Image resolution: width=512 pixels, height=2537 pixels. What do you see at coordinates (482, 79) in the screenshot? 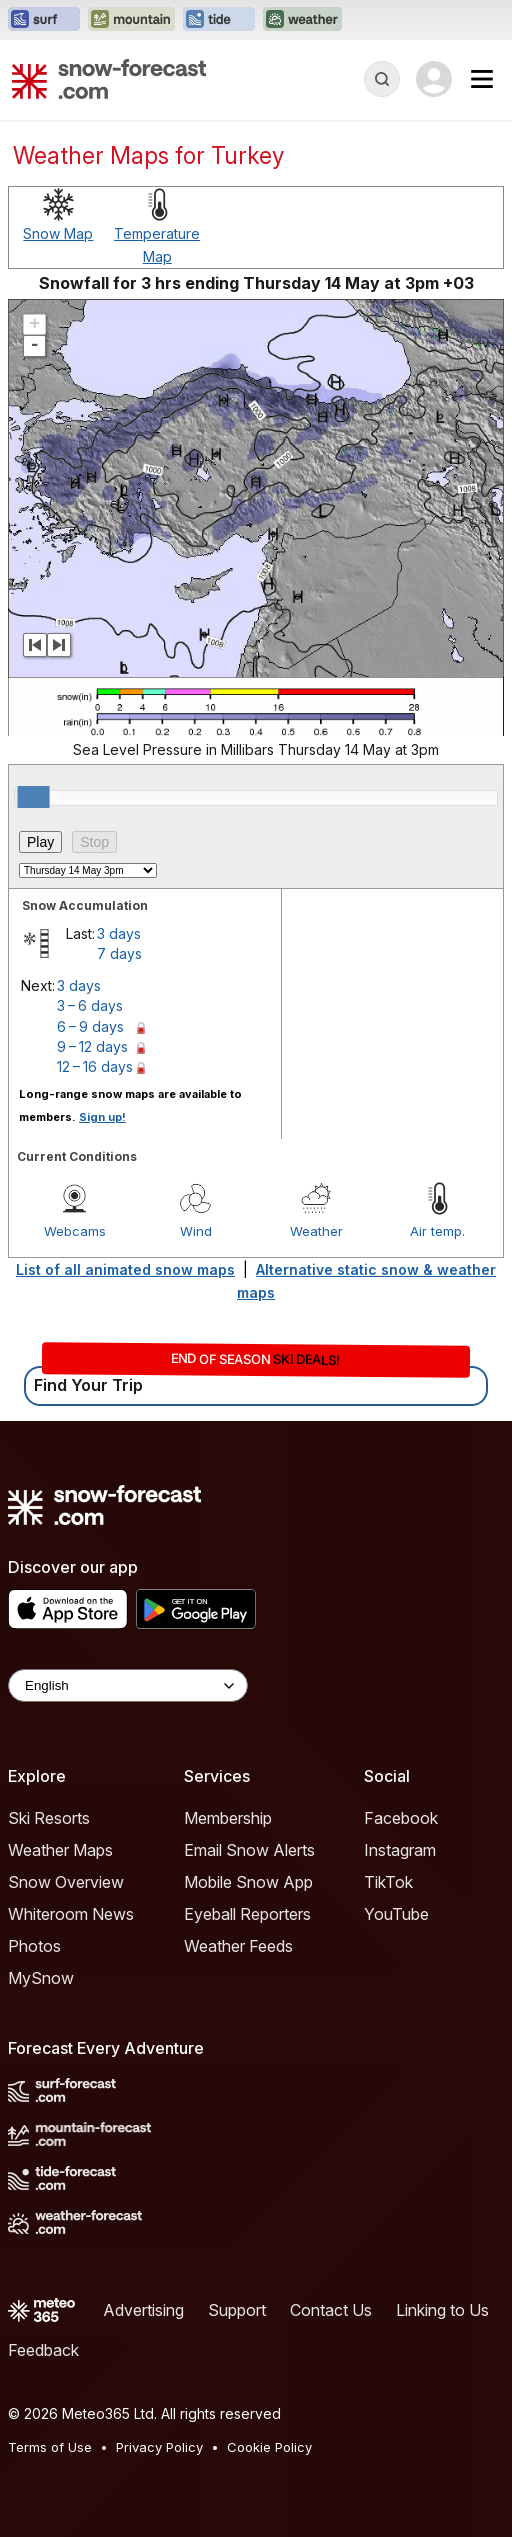
I see `[Mobile Menu]` at bounding box center [482, 79].